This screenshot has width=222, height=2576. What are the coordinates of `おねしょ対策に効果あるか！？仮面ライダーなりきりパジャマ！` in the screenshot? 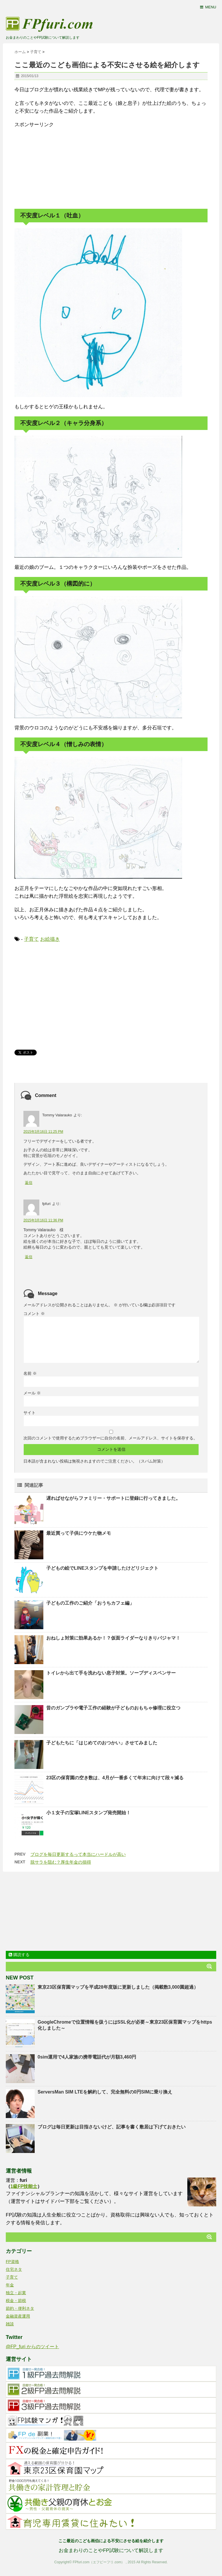 It's located at (113, 1638).